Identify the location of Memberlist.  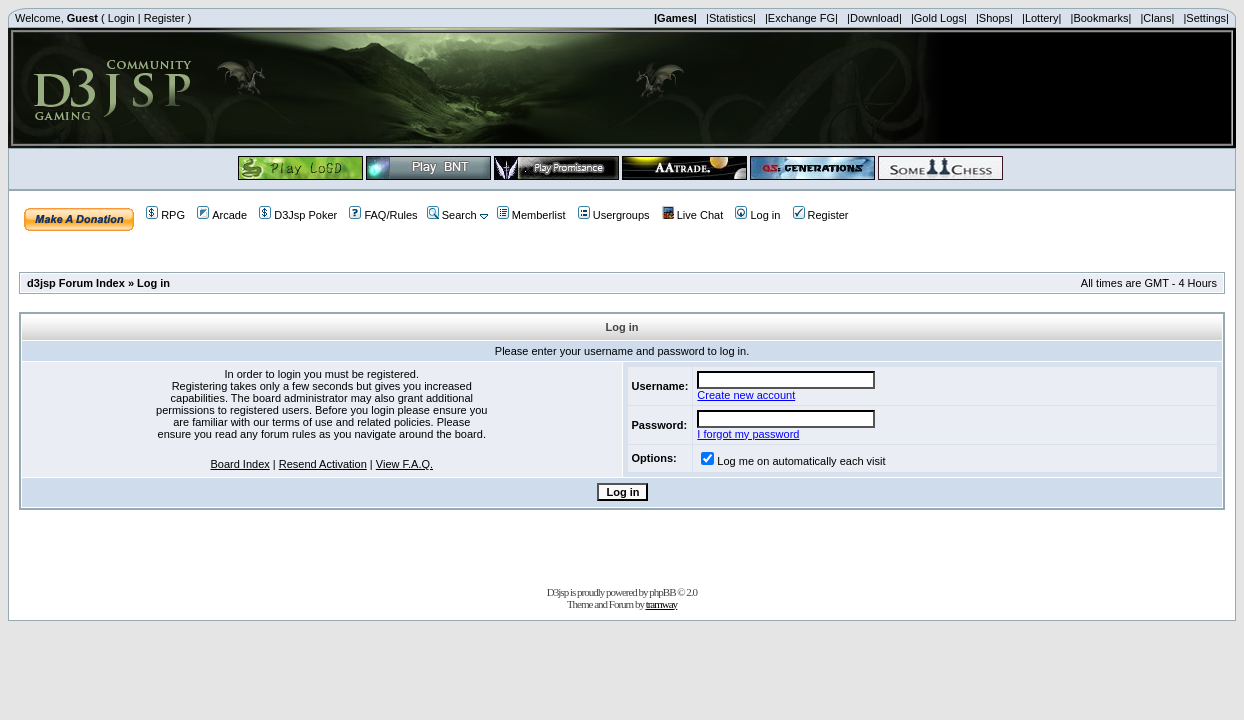
(531, 215).